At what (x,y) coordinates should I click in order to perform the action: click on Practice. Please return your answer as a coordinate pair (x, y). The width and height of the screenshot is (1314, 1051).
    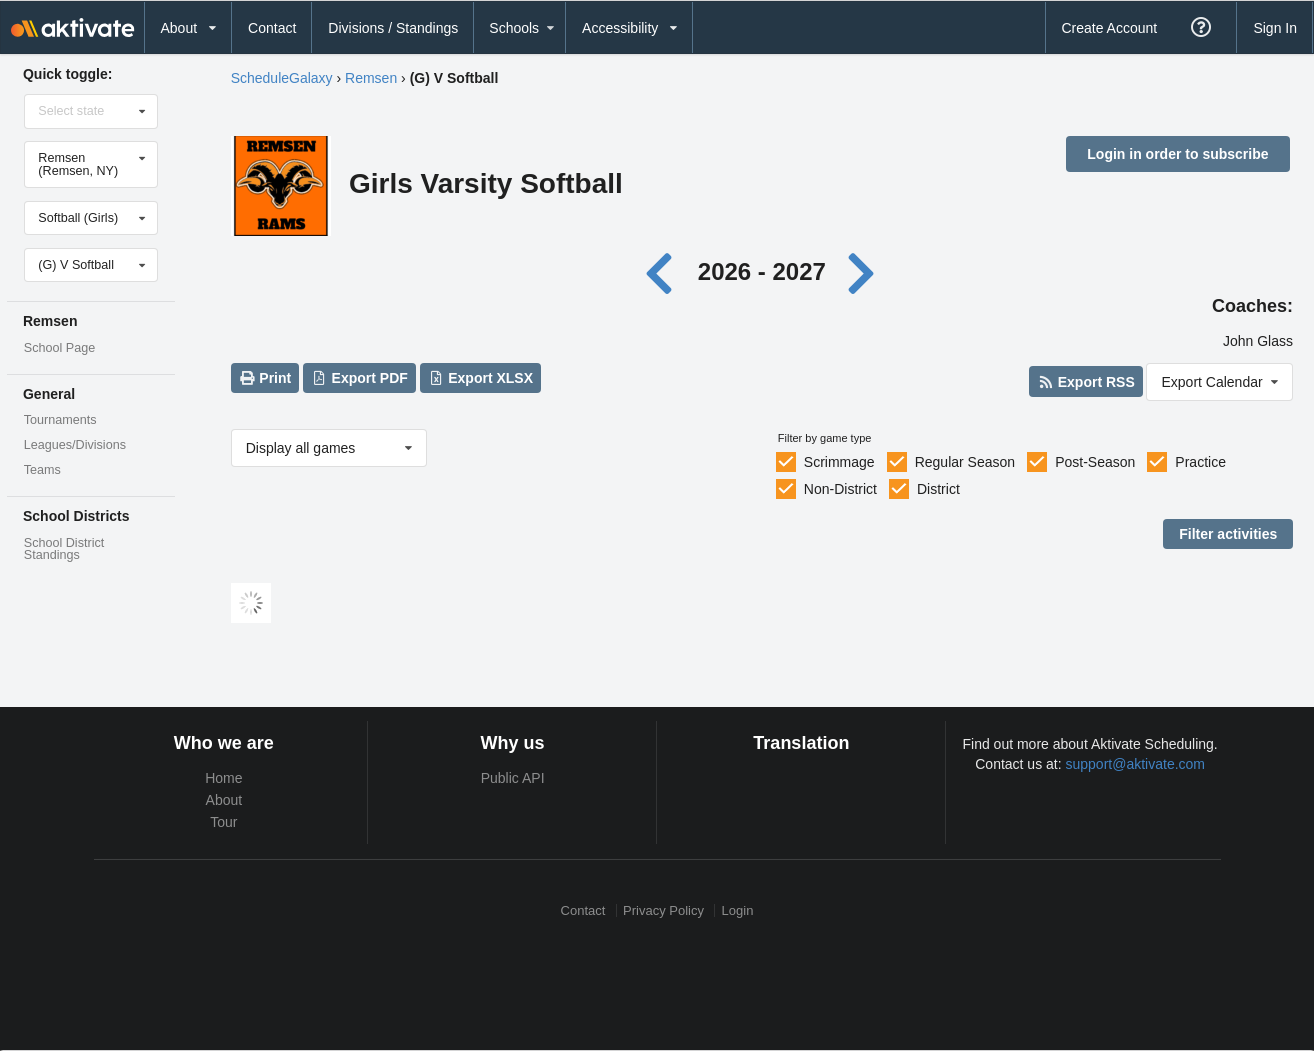
    Looking at the image, I should click on (1200, 462).